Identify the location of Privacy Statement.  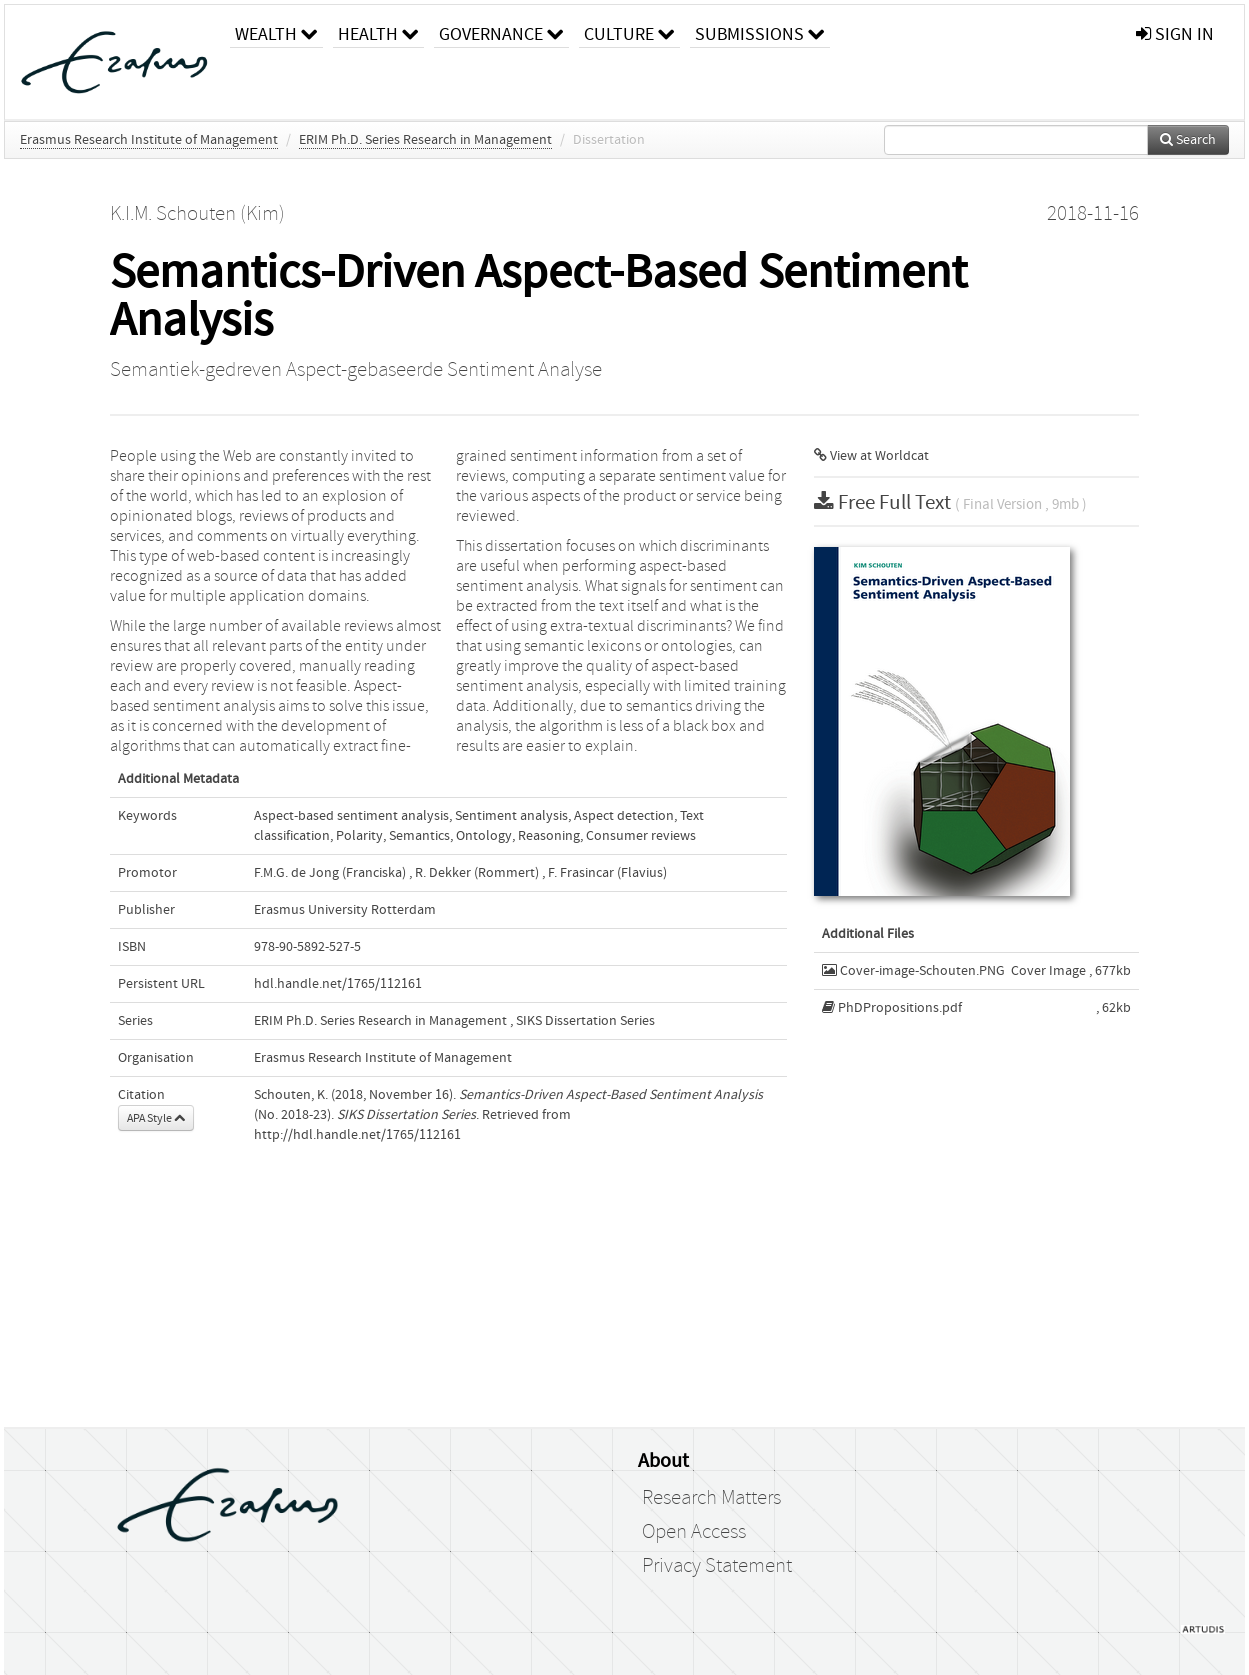
(717, 1566).